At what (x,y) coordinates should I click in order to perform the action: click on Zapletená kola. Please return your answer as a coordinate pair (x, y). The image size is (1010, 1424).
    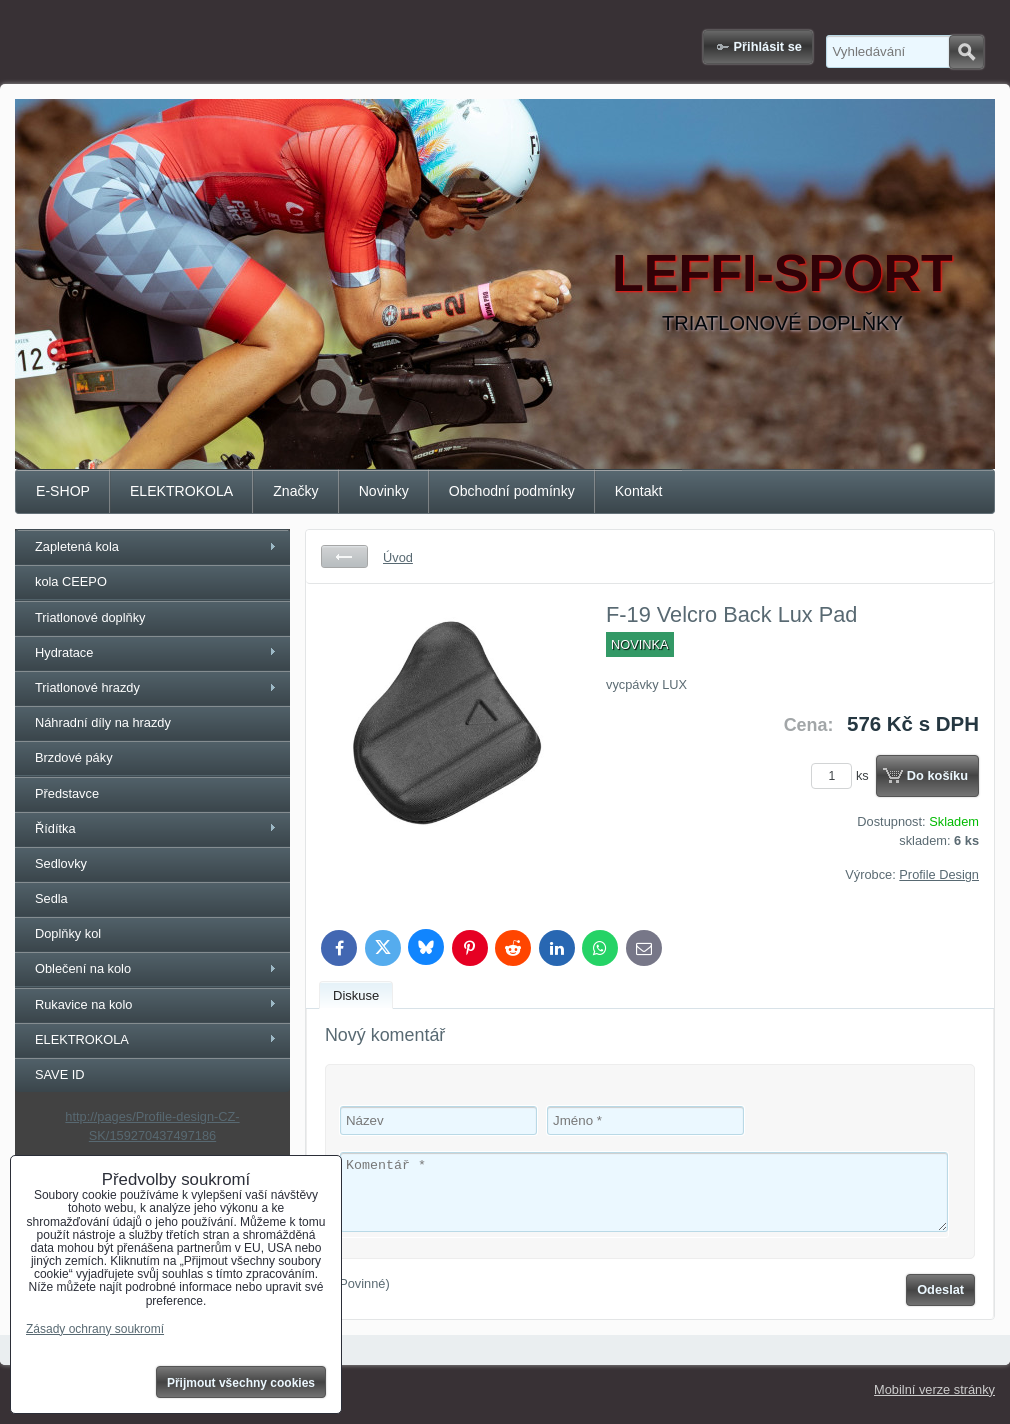
    Looking at the image, I should click on (77, 546).